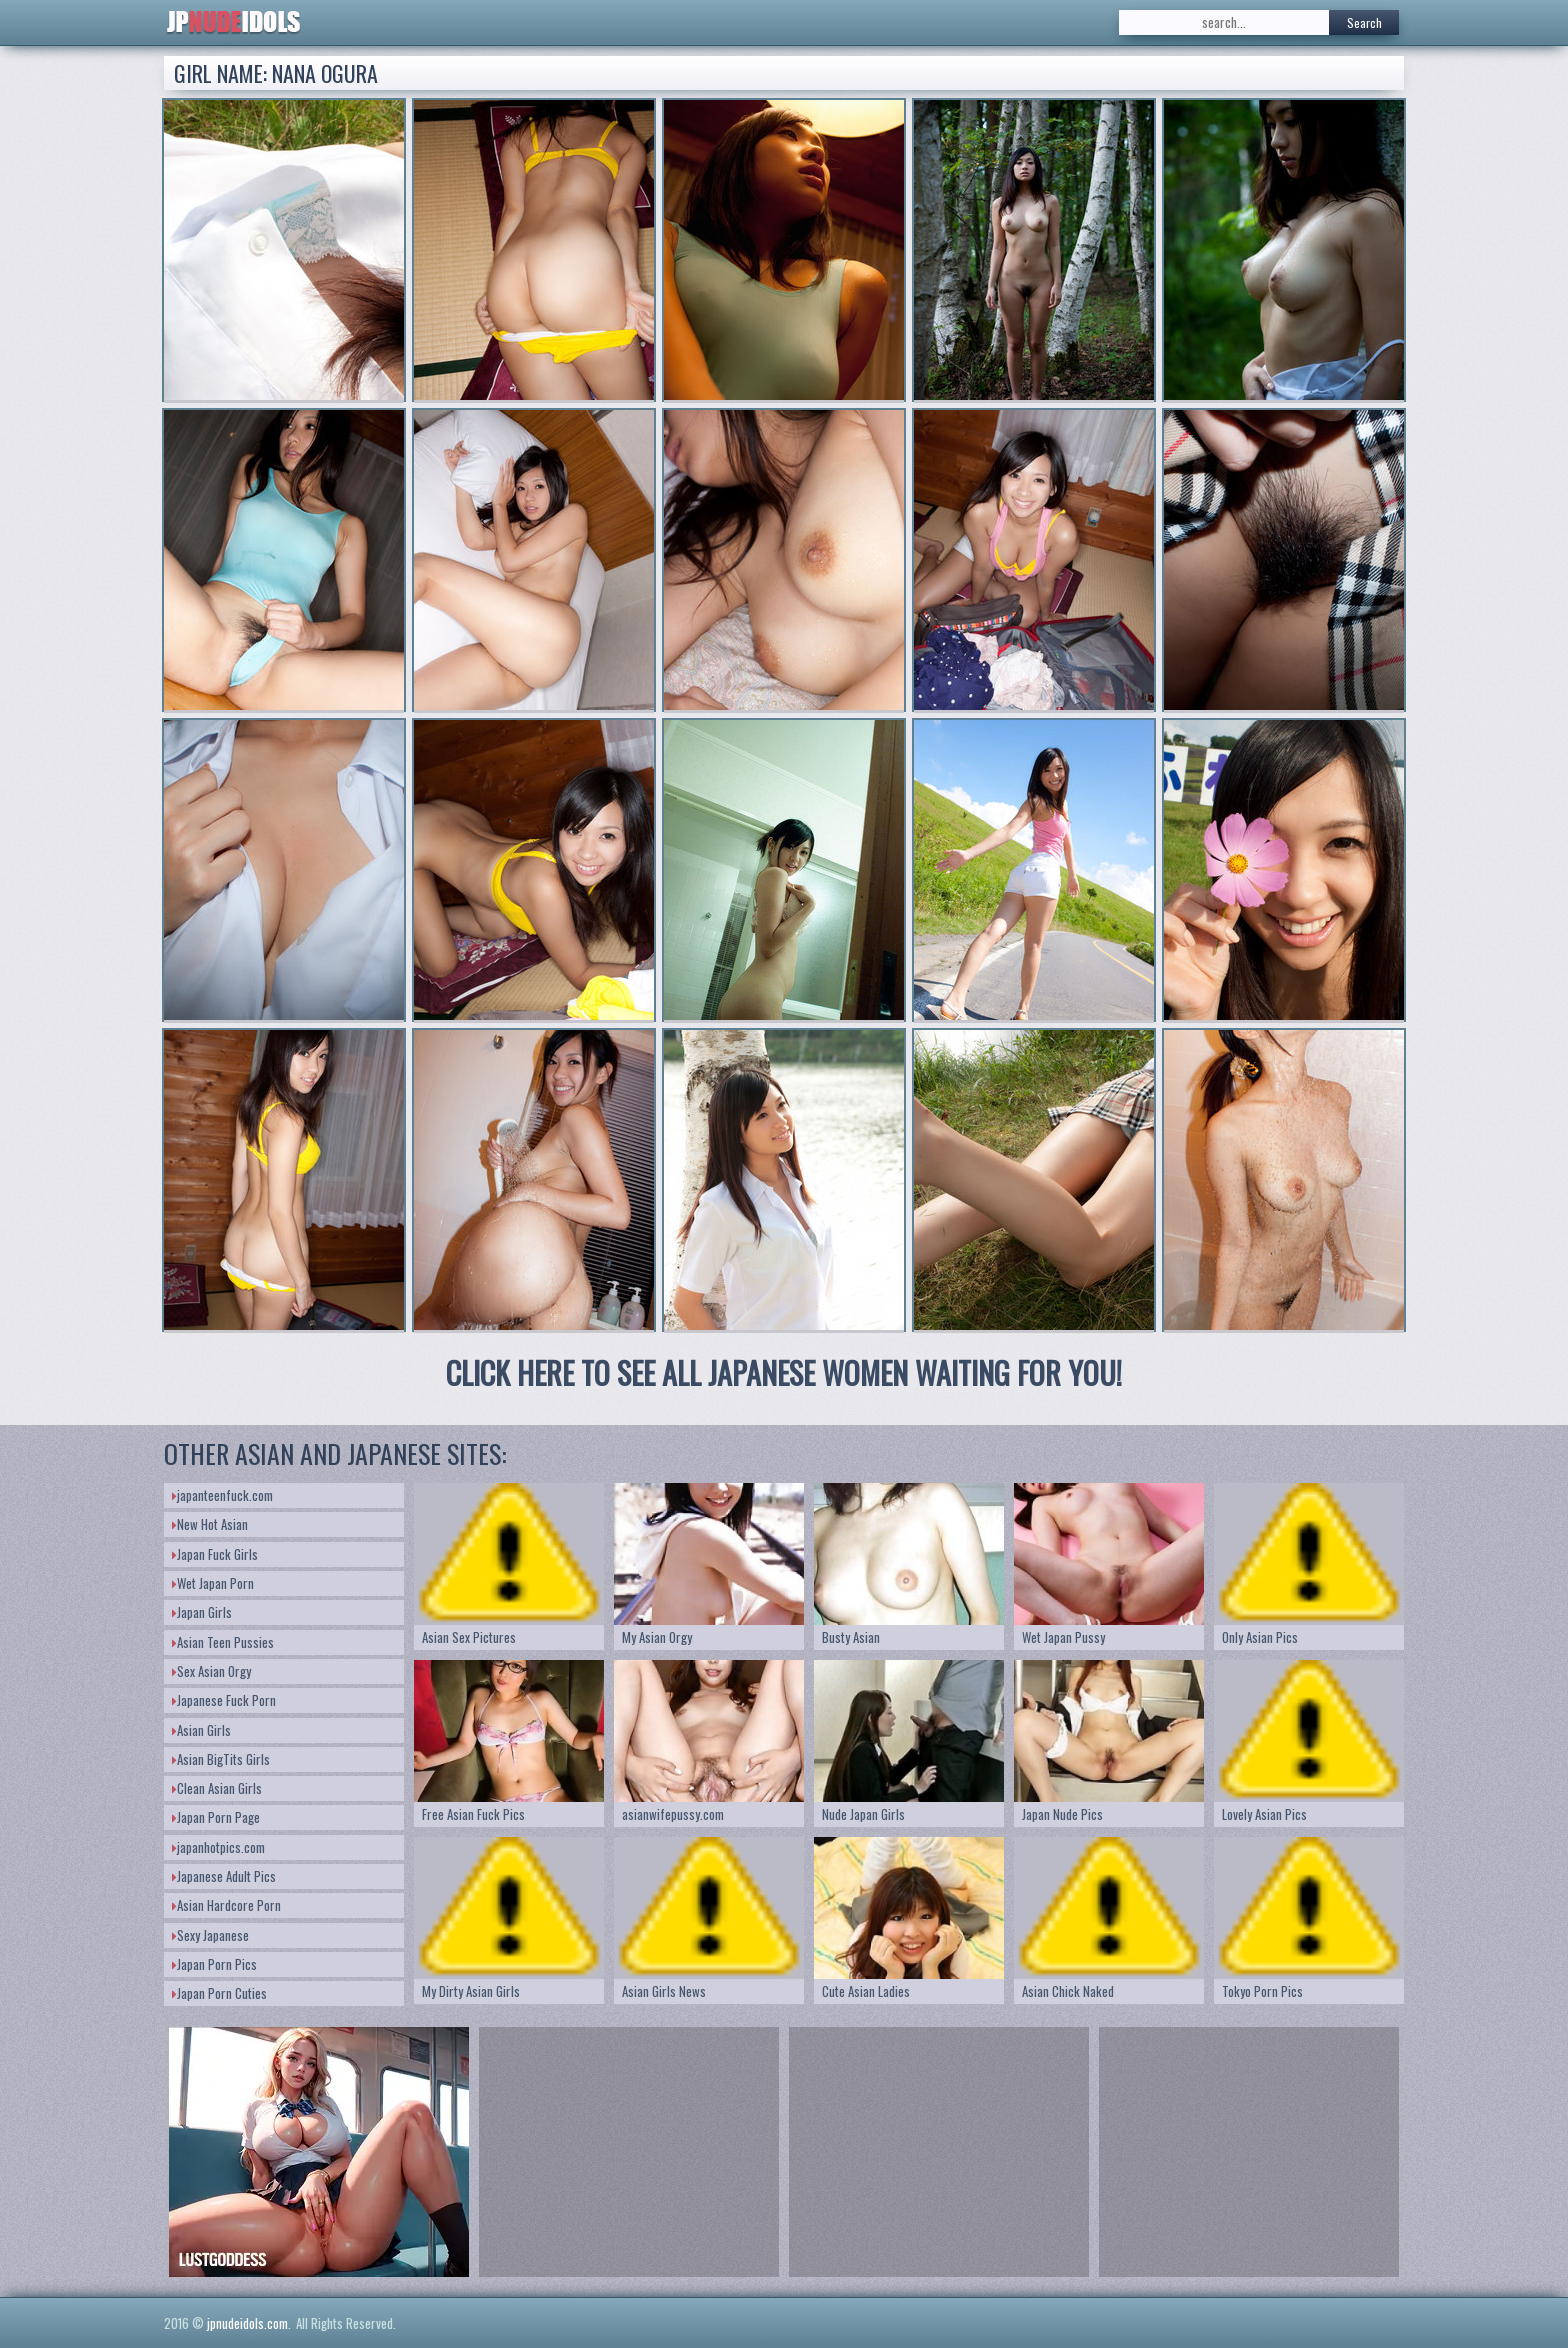  Describe the element at coordinates (213, 1583) in the screenshot. I see `Wet Japan Porn` at that location.